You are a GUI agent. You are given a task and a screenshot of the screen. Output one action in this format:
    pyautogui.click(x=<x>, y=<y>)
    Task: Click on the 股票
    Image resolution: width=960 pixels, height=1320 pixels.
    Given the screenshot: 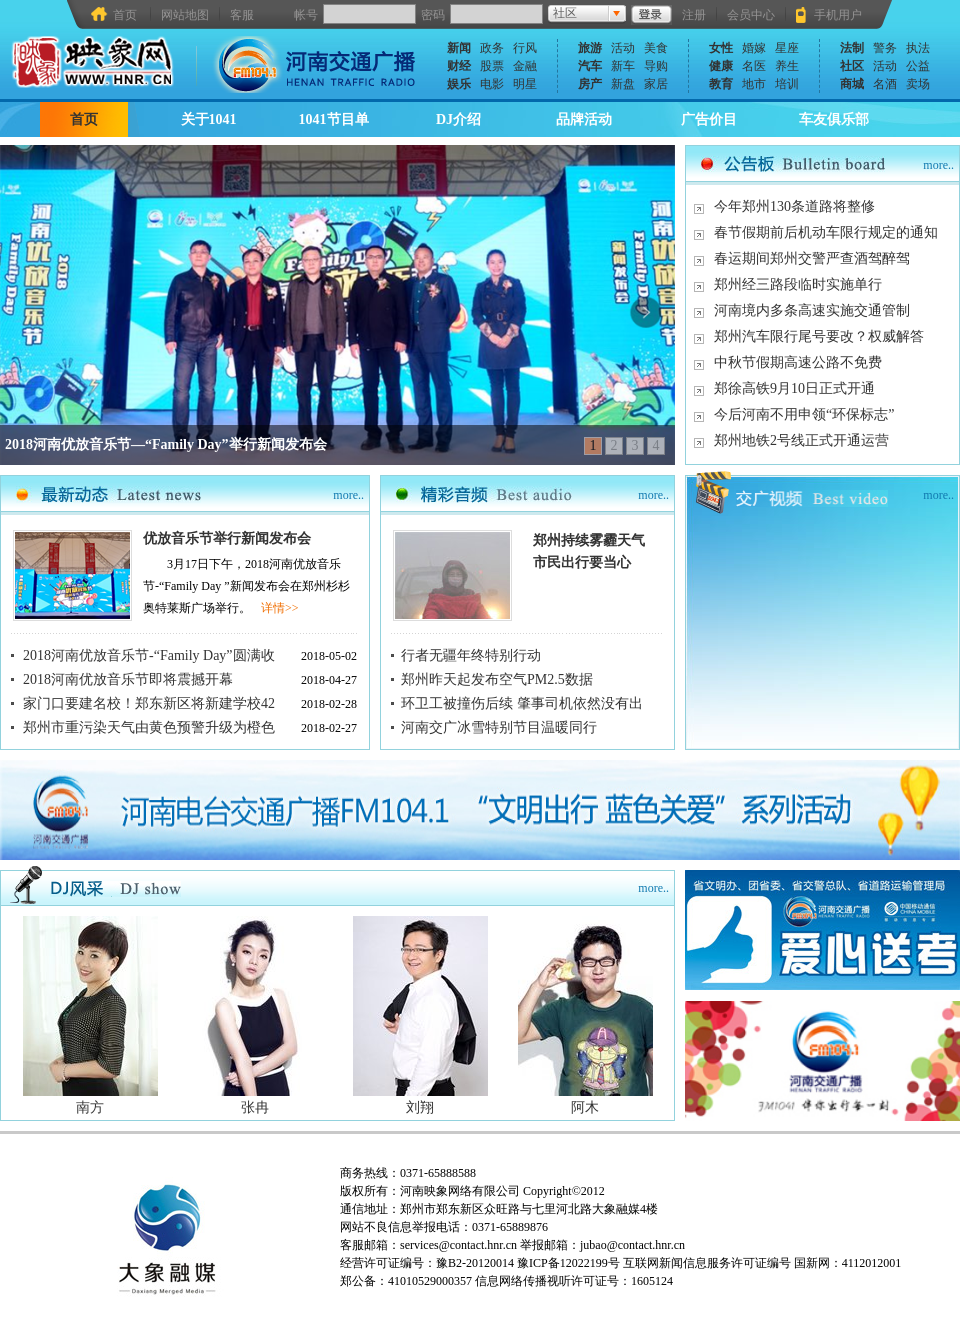 What is the action you would take?
    pyautogui.click(x=492, y=66)
    